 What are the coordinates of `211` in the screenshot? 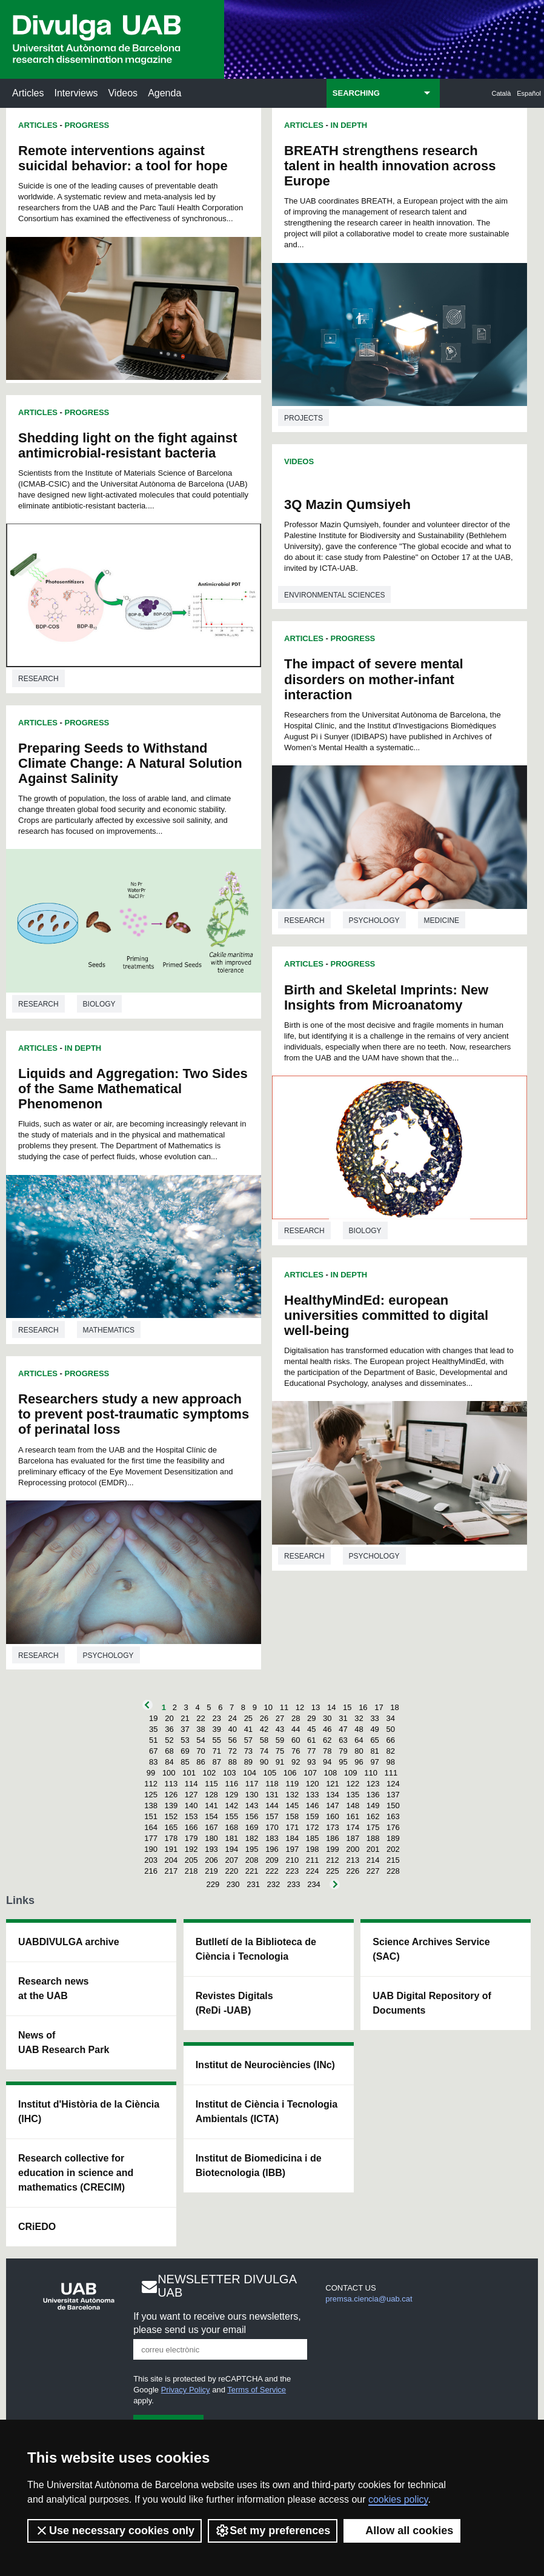 It's located at (312, 1860).